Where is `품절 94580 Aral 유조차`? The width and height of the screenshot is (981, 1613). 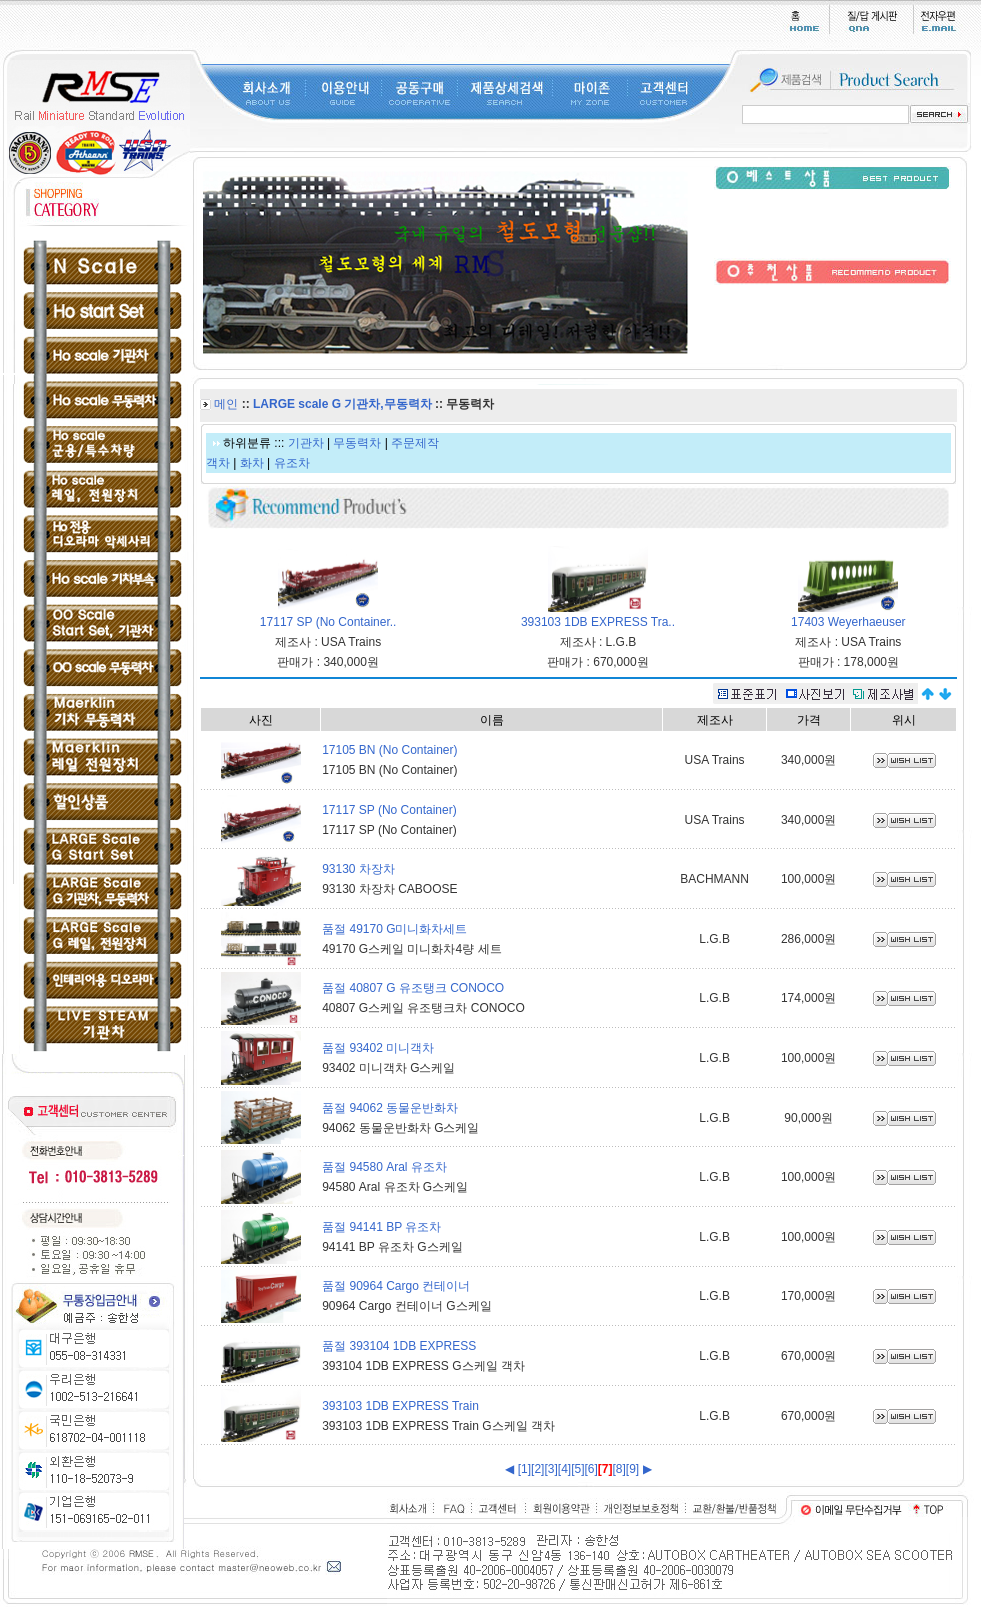
품절 94580 Aral 유조차 is located at coordinates (384, 1167).